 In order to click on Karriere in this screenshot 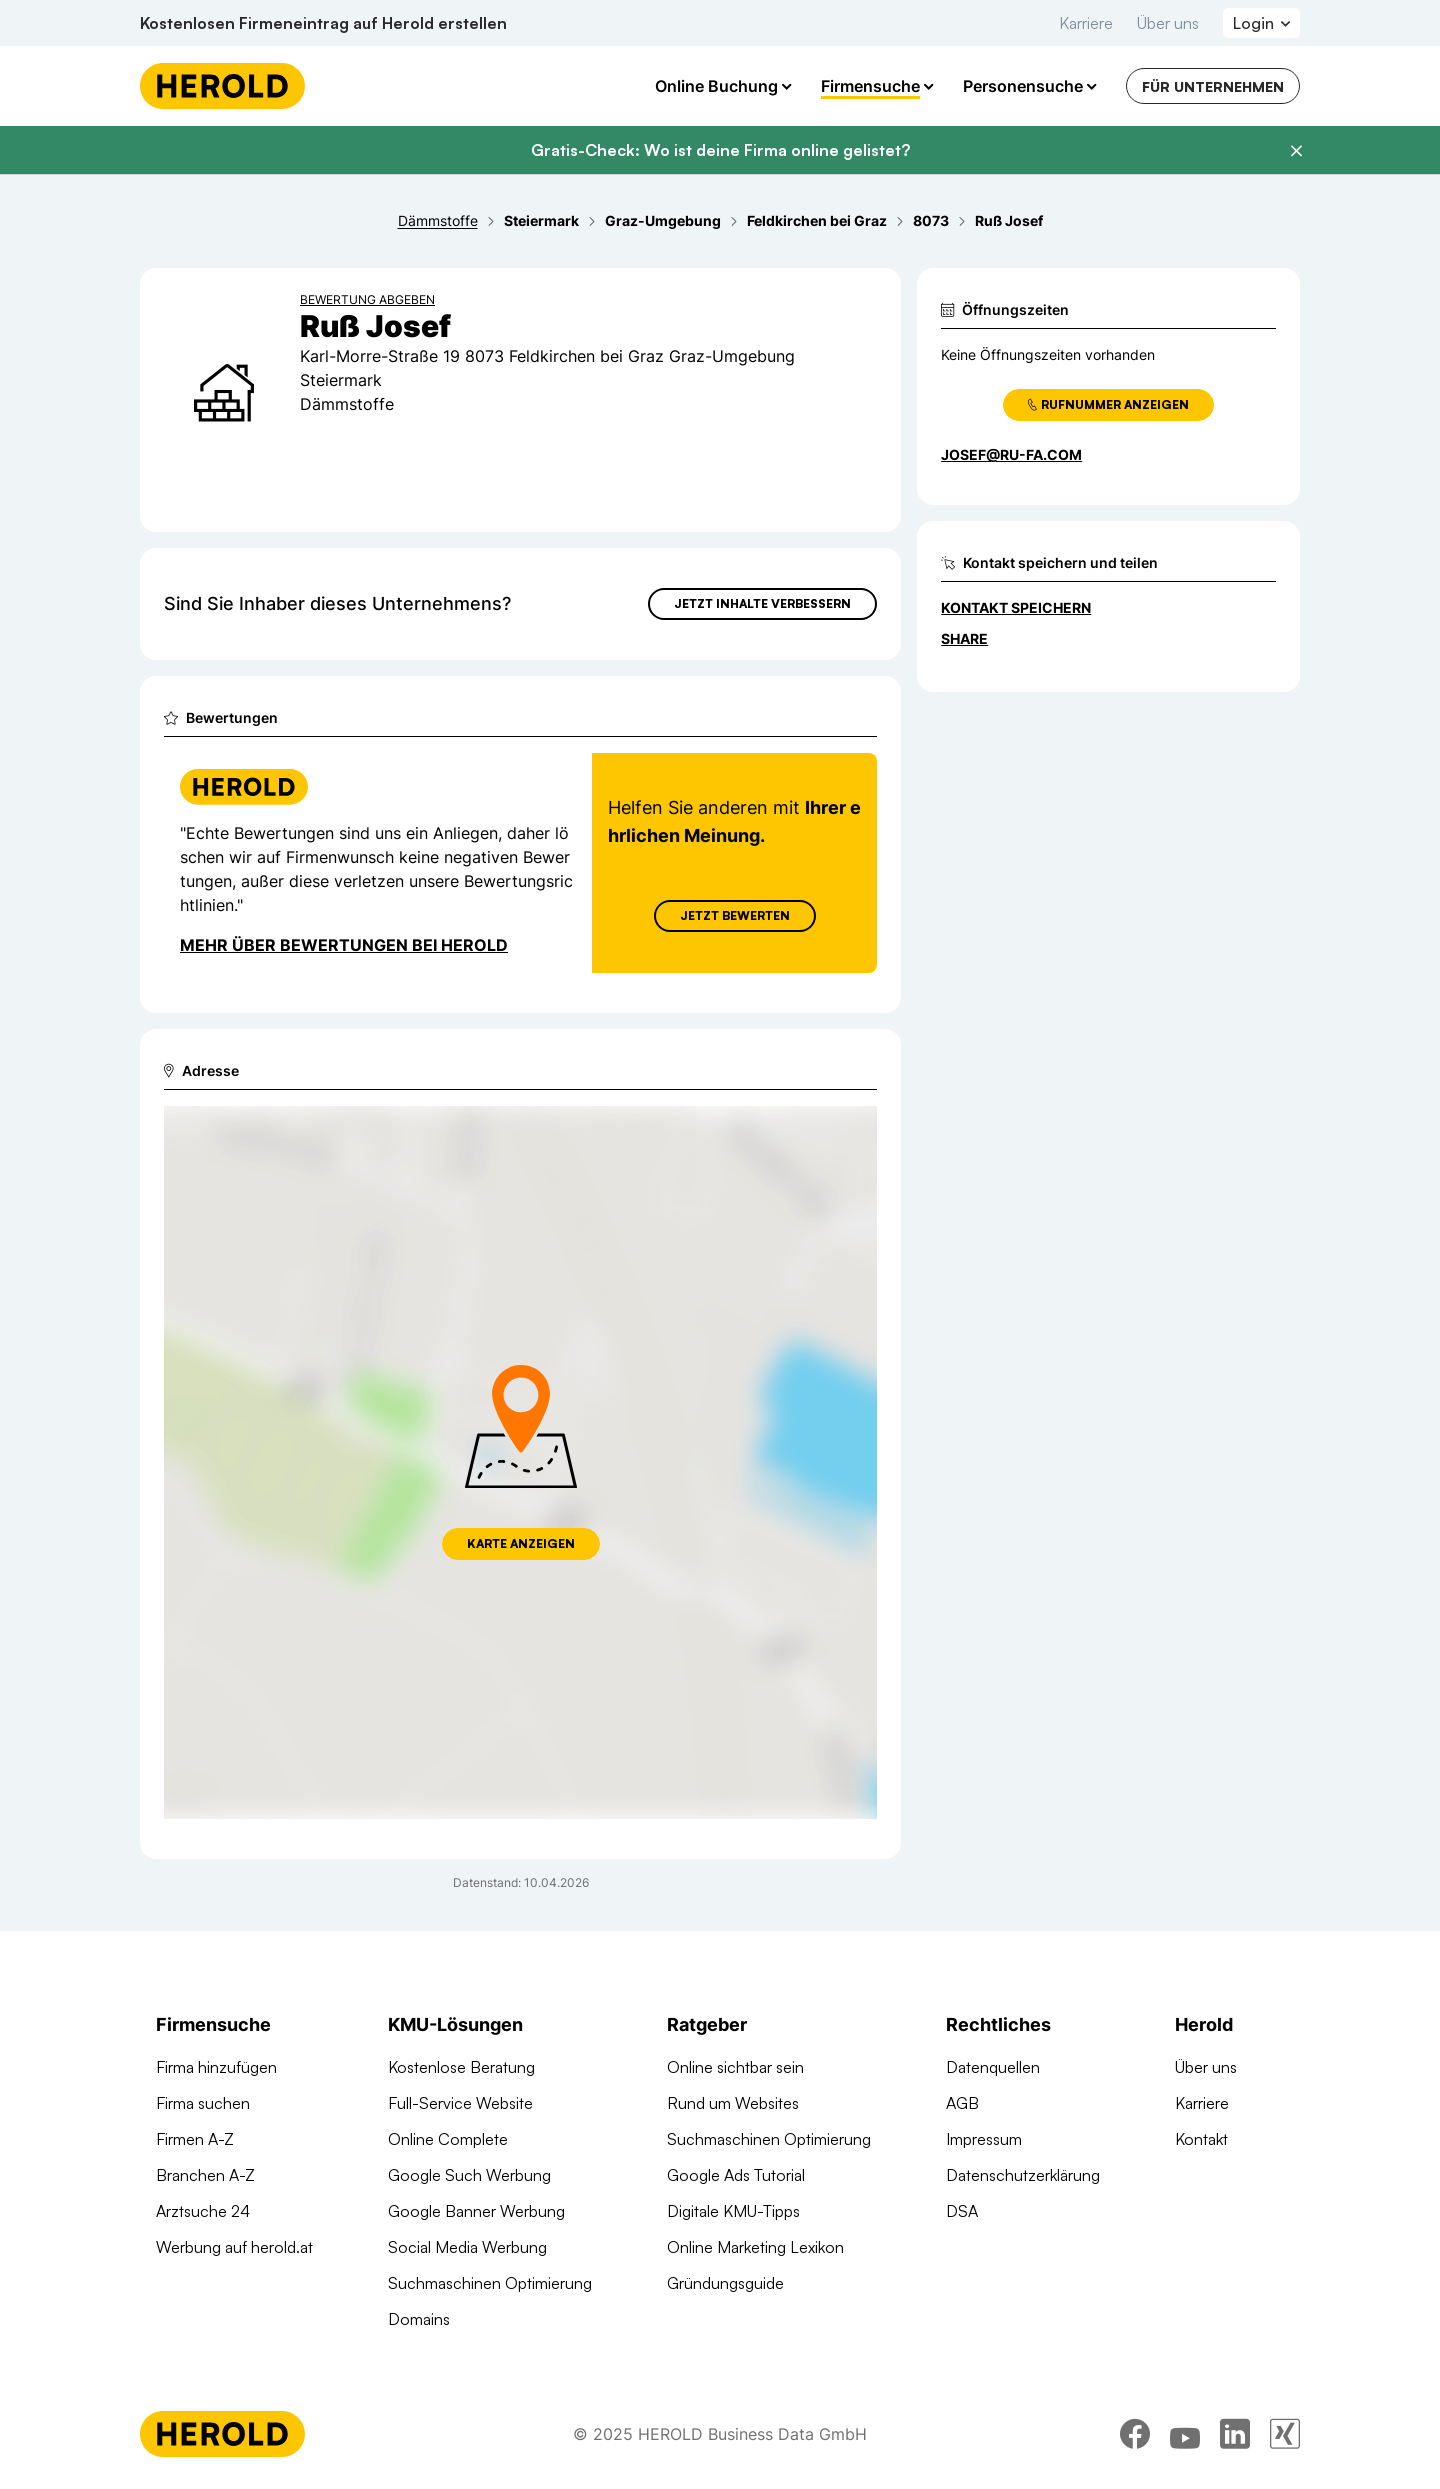, I will do `click(1086, 23)`.